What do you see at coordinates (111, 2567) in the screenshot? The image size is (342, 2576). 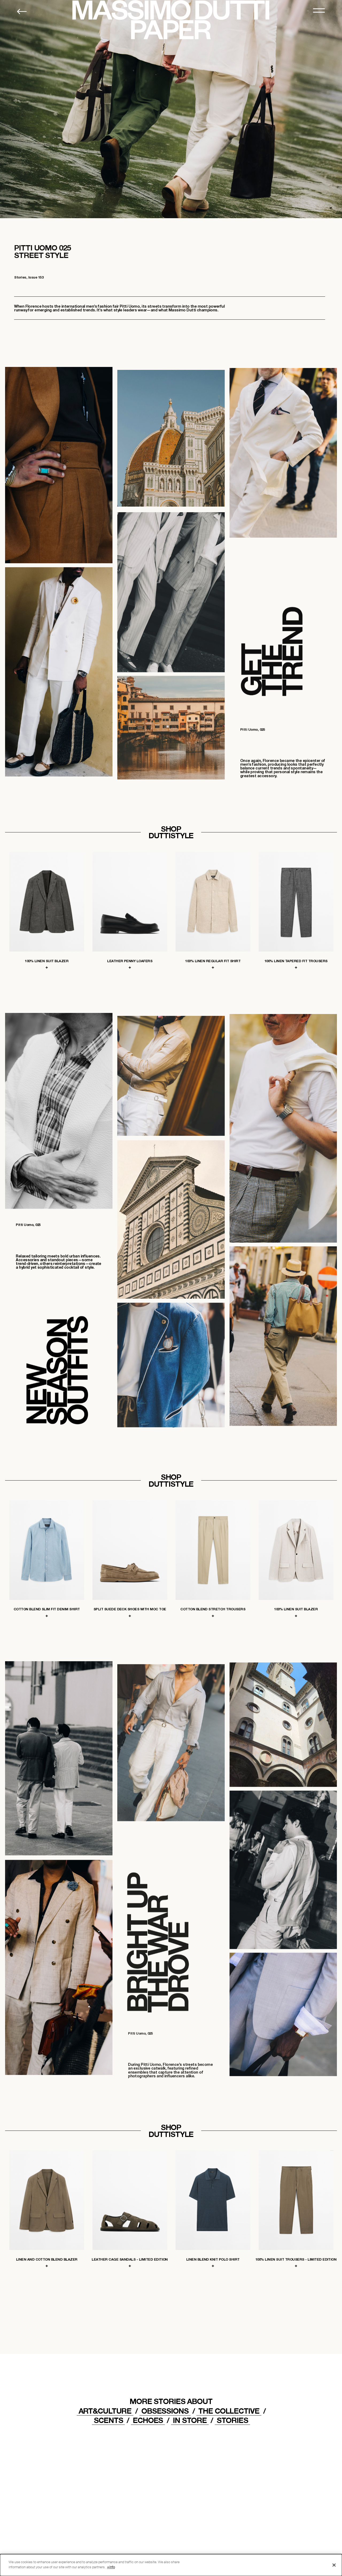 I see `+info` at bounding box center [111, 2567].